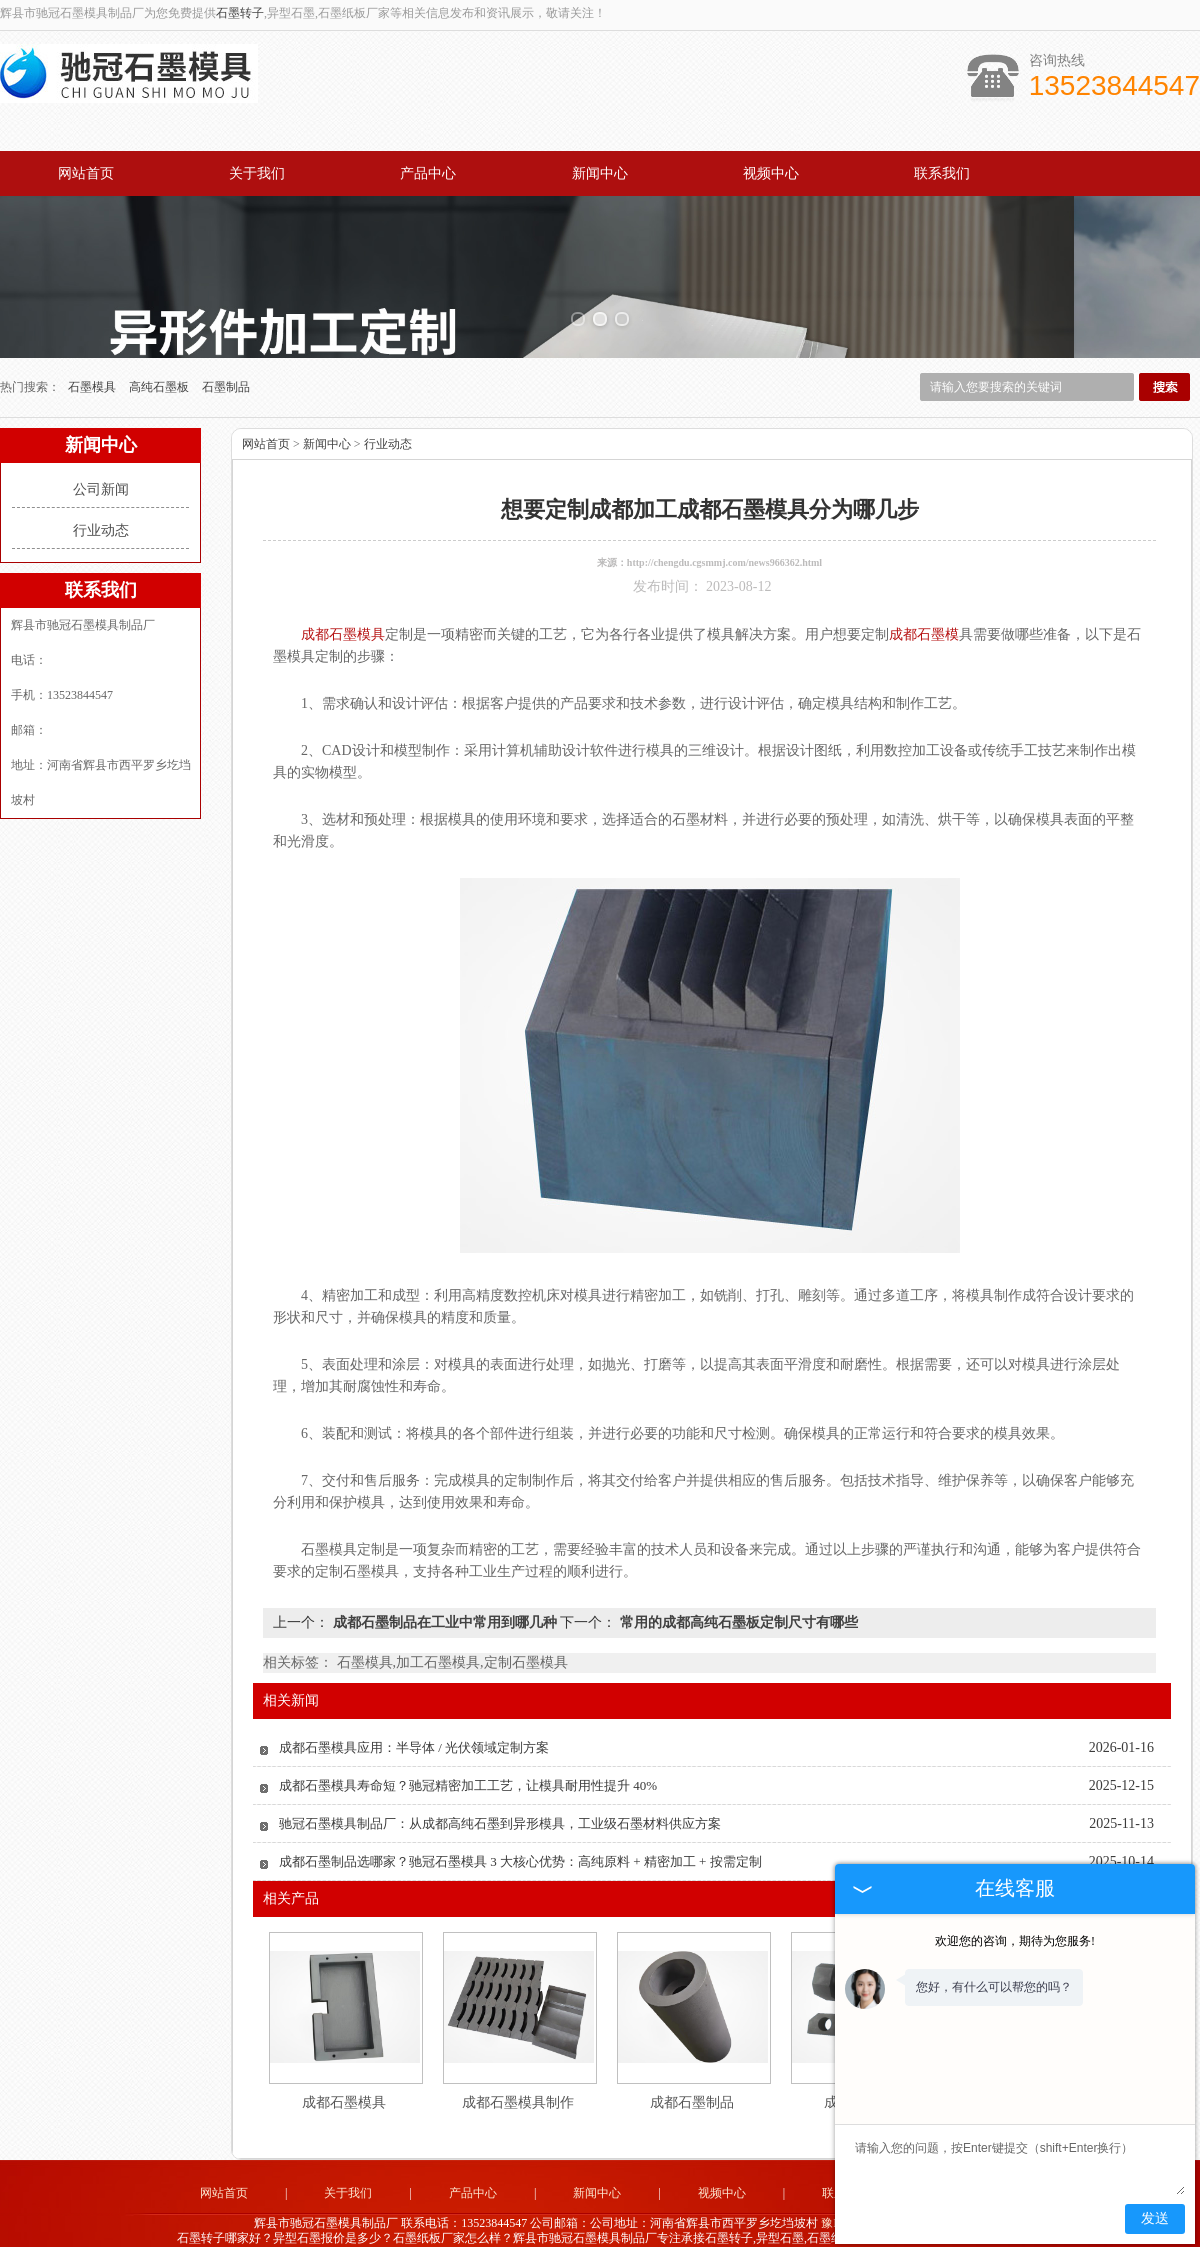 The width and height of the screenshot is (1200, 2247). What do you see at coordinates (724, 533) in the screenshot?
I see `http://chengdu.cgsmmj.com/news966362.html` at bounding box center [724, 533].